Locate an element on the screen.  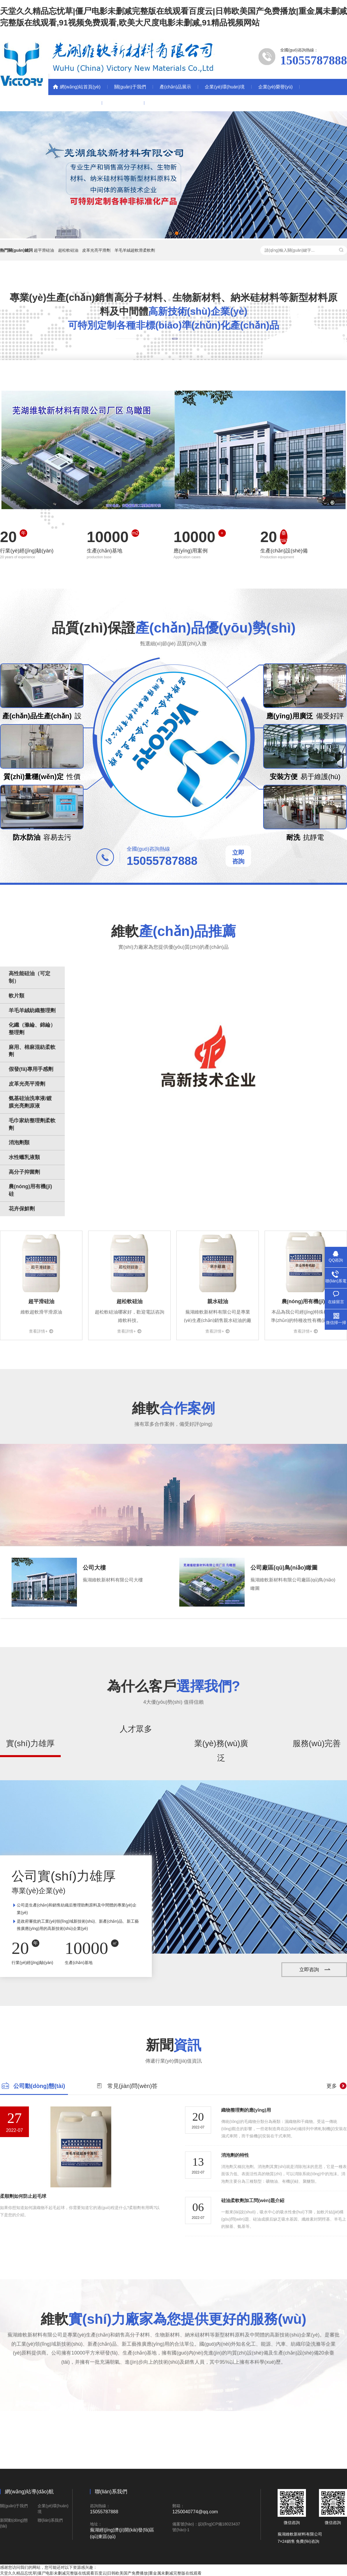
毛巾家紡整理劑柔軟劑 is located at coordinates (32, 1124).